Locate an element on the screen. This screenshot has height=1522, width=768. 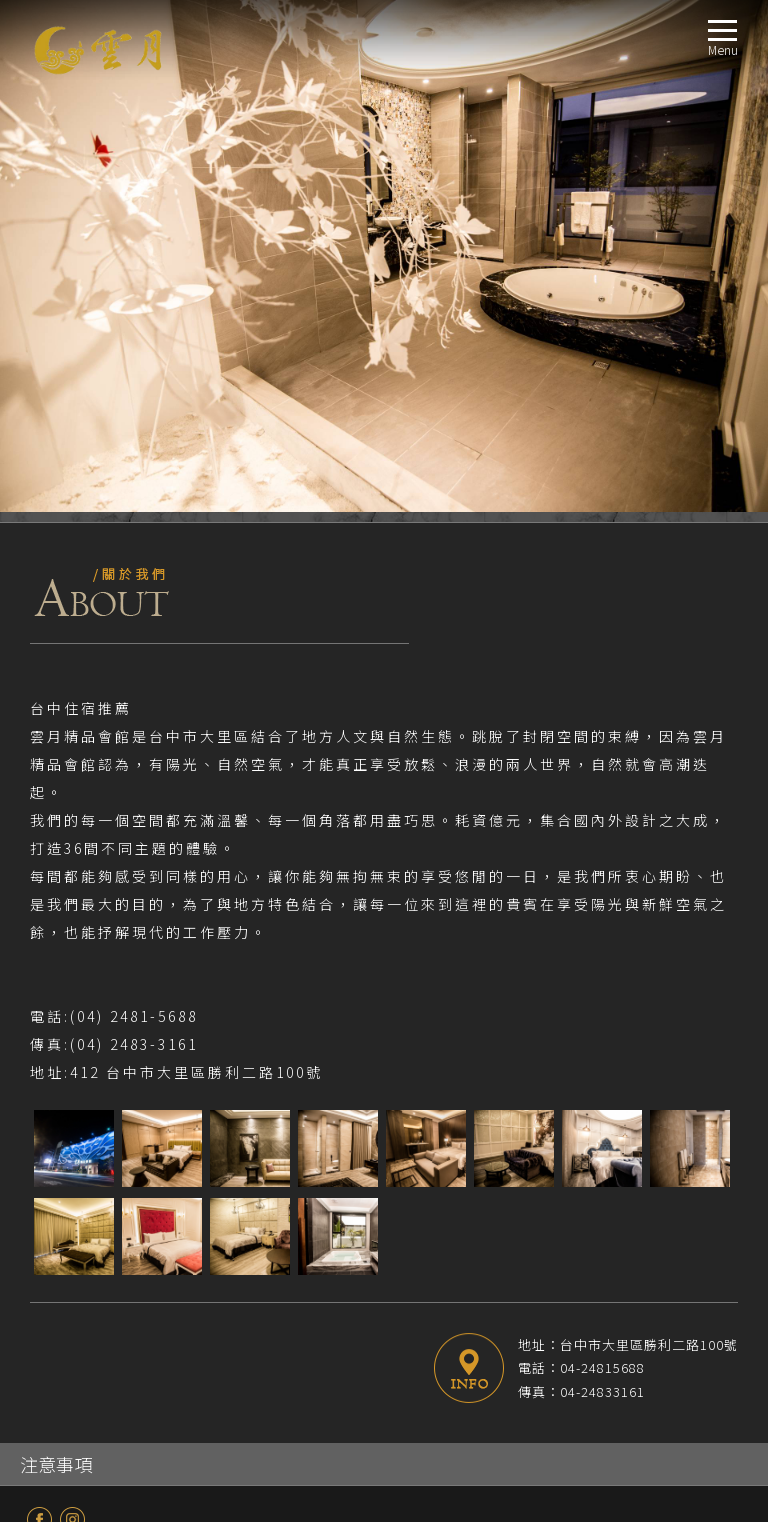
服務設施FACILITIES is located at coordinates (75, 1284).